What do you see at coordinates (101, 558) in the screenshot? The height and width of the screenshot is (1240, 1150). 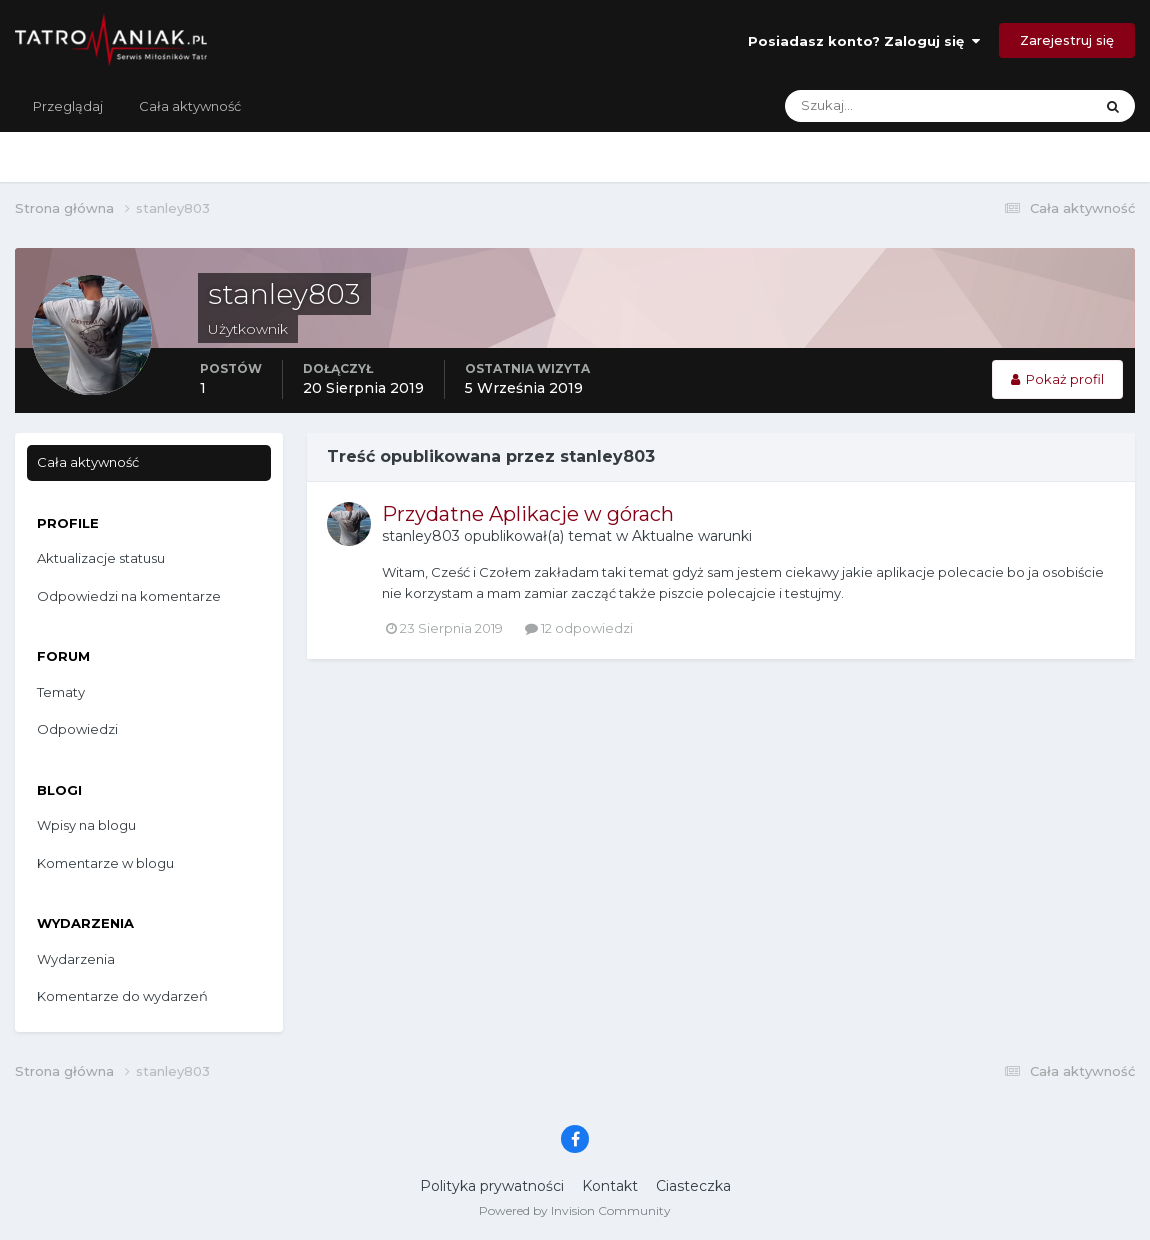 I see `Aktualizacje statusu` at bounding box center [101, 558].